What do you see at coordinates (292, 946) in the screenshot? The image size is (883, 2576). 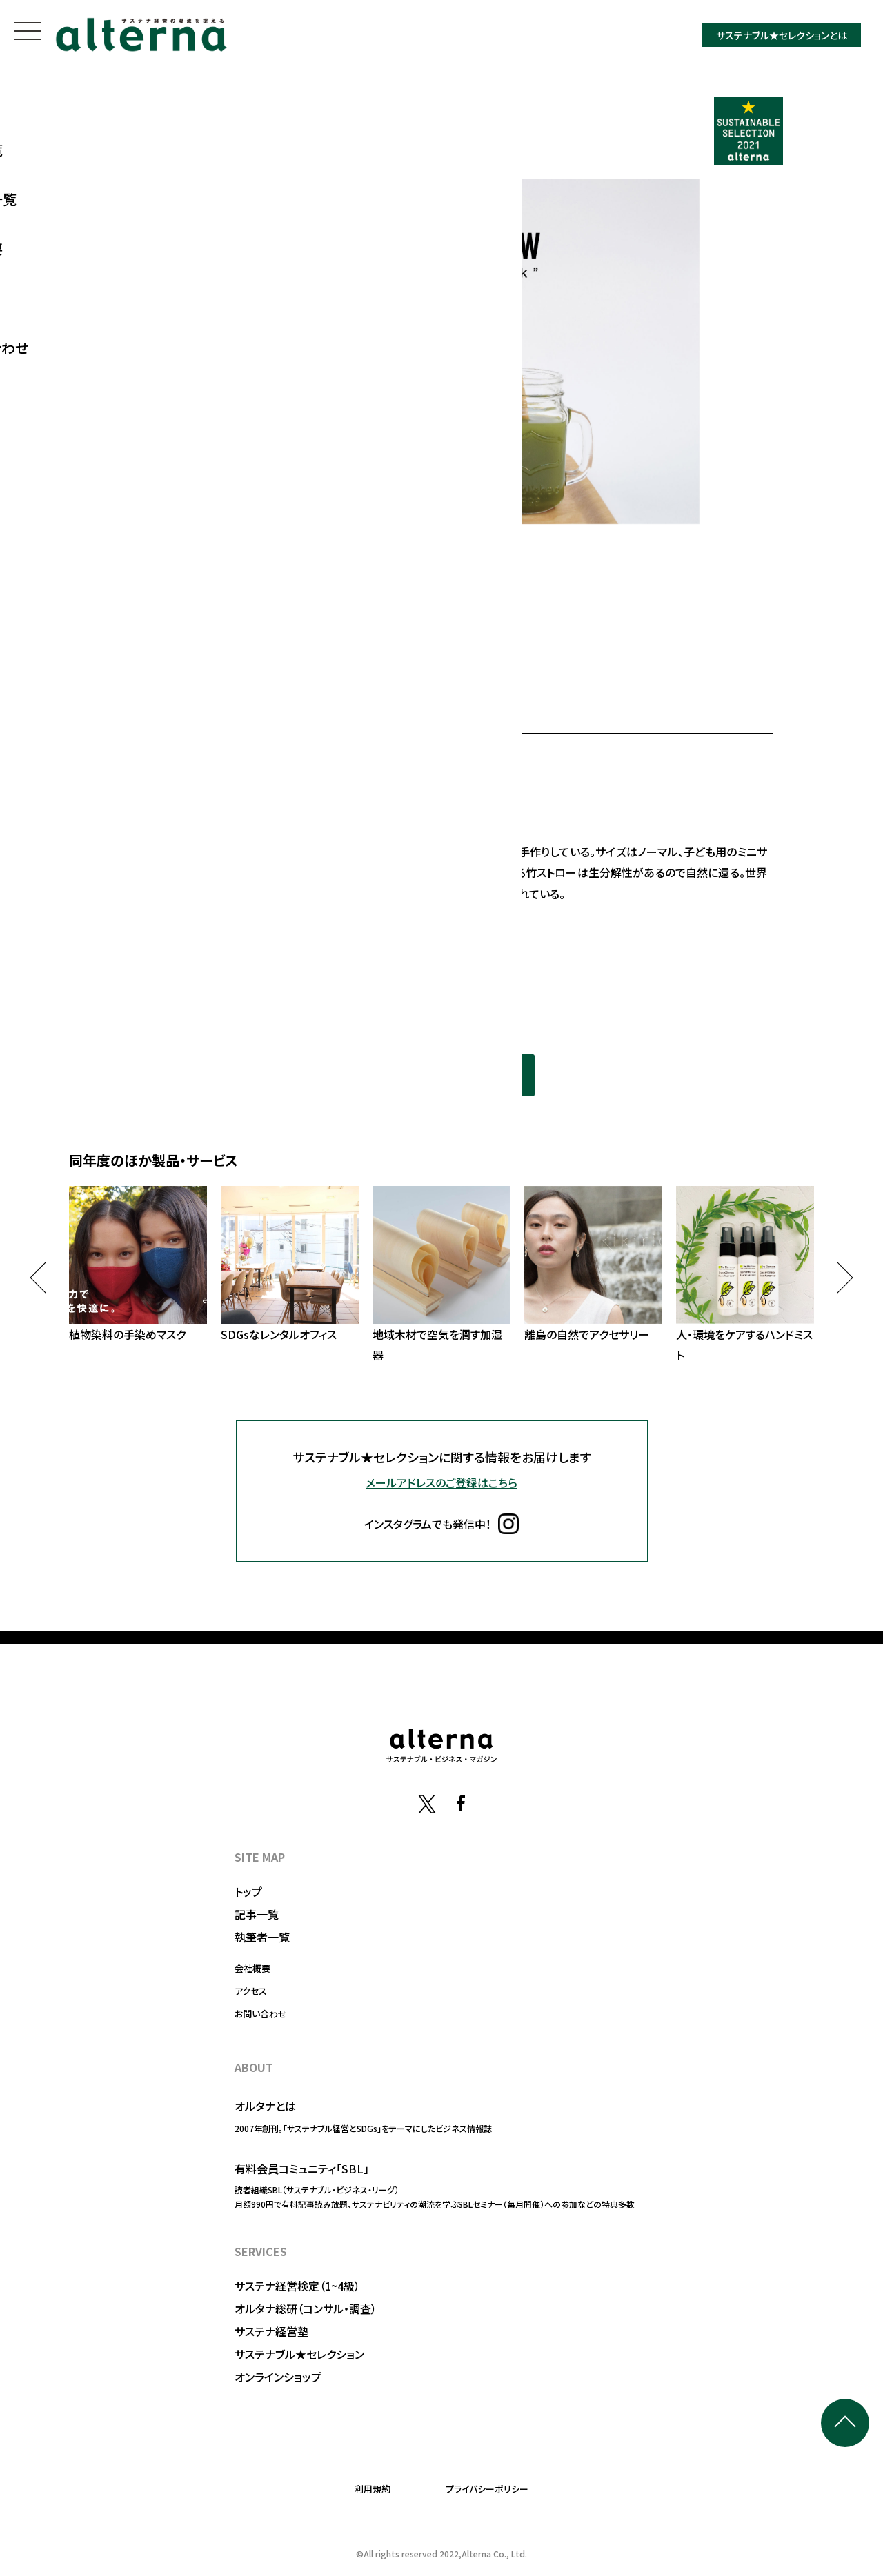 I see `https://www.baliism.asia/bamboo-straw-jp` at bounding box center [292, 946].